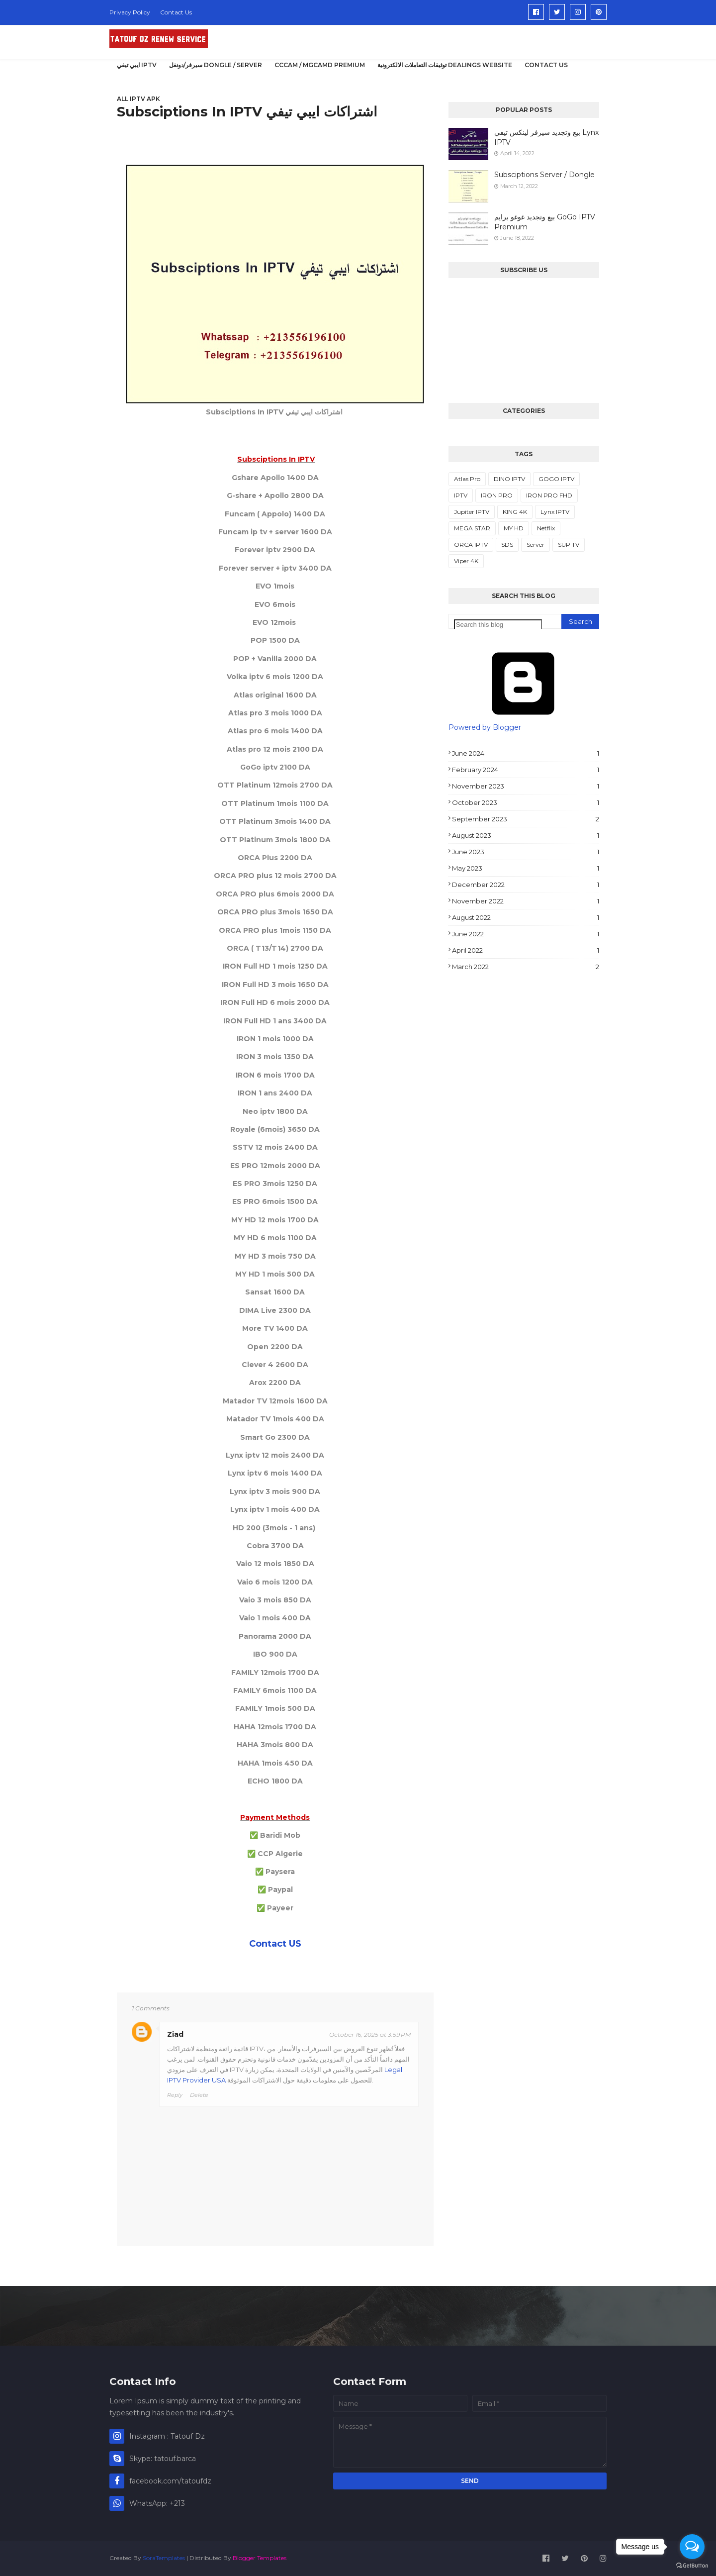 The width and height of the screenshot is (716, 2576). What do you see at coordinates (497, 495) in the screenshot?
I see `IRON PRO` at bounding box center [497, 495].